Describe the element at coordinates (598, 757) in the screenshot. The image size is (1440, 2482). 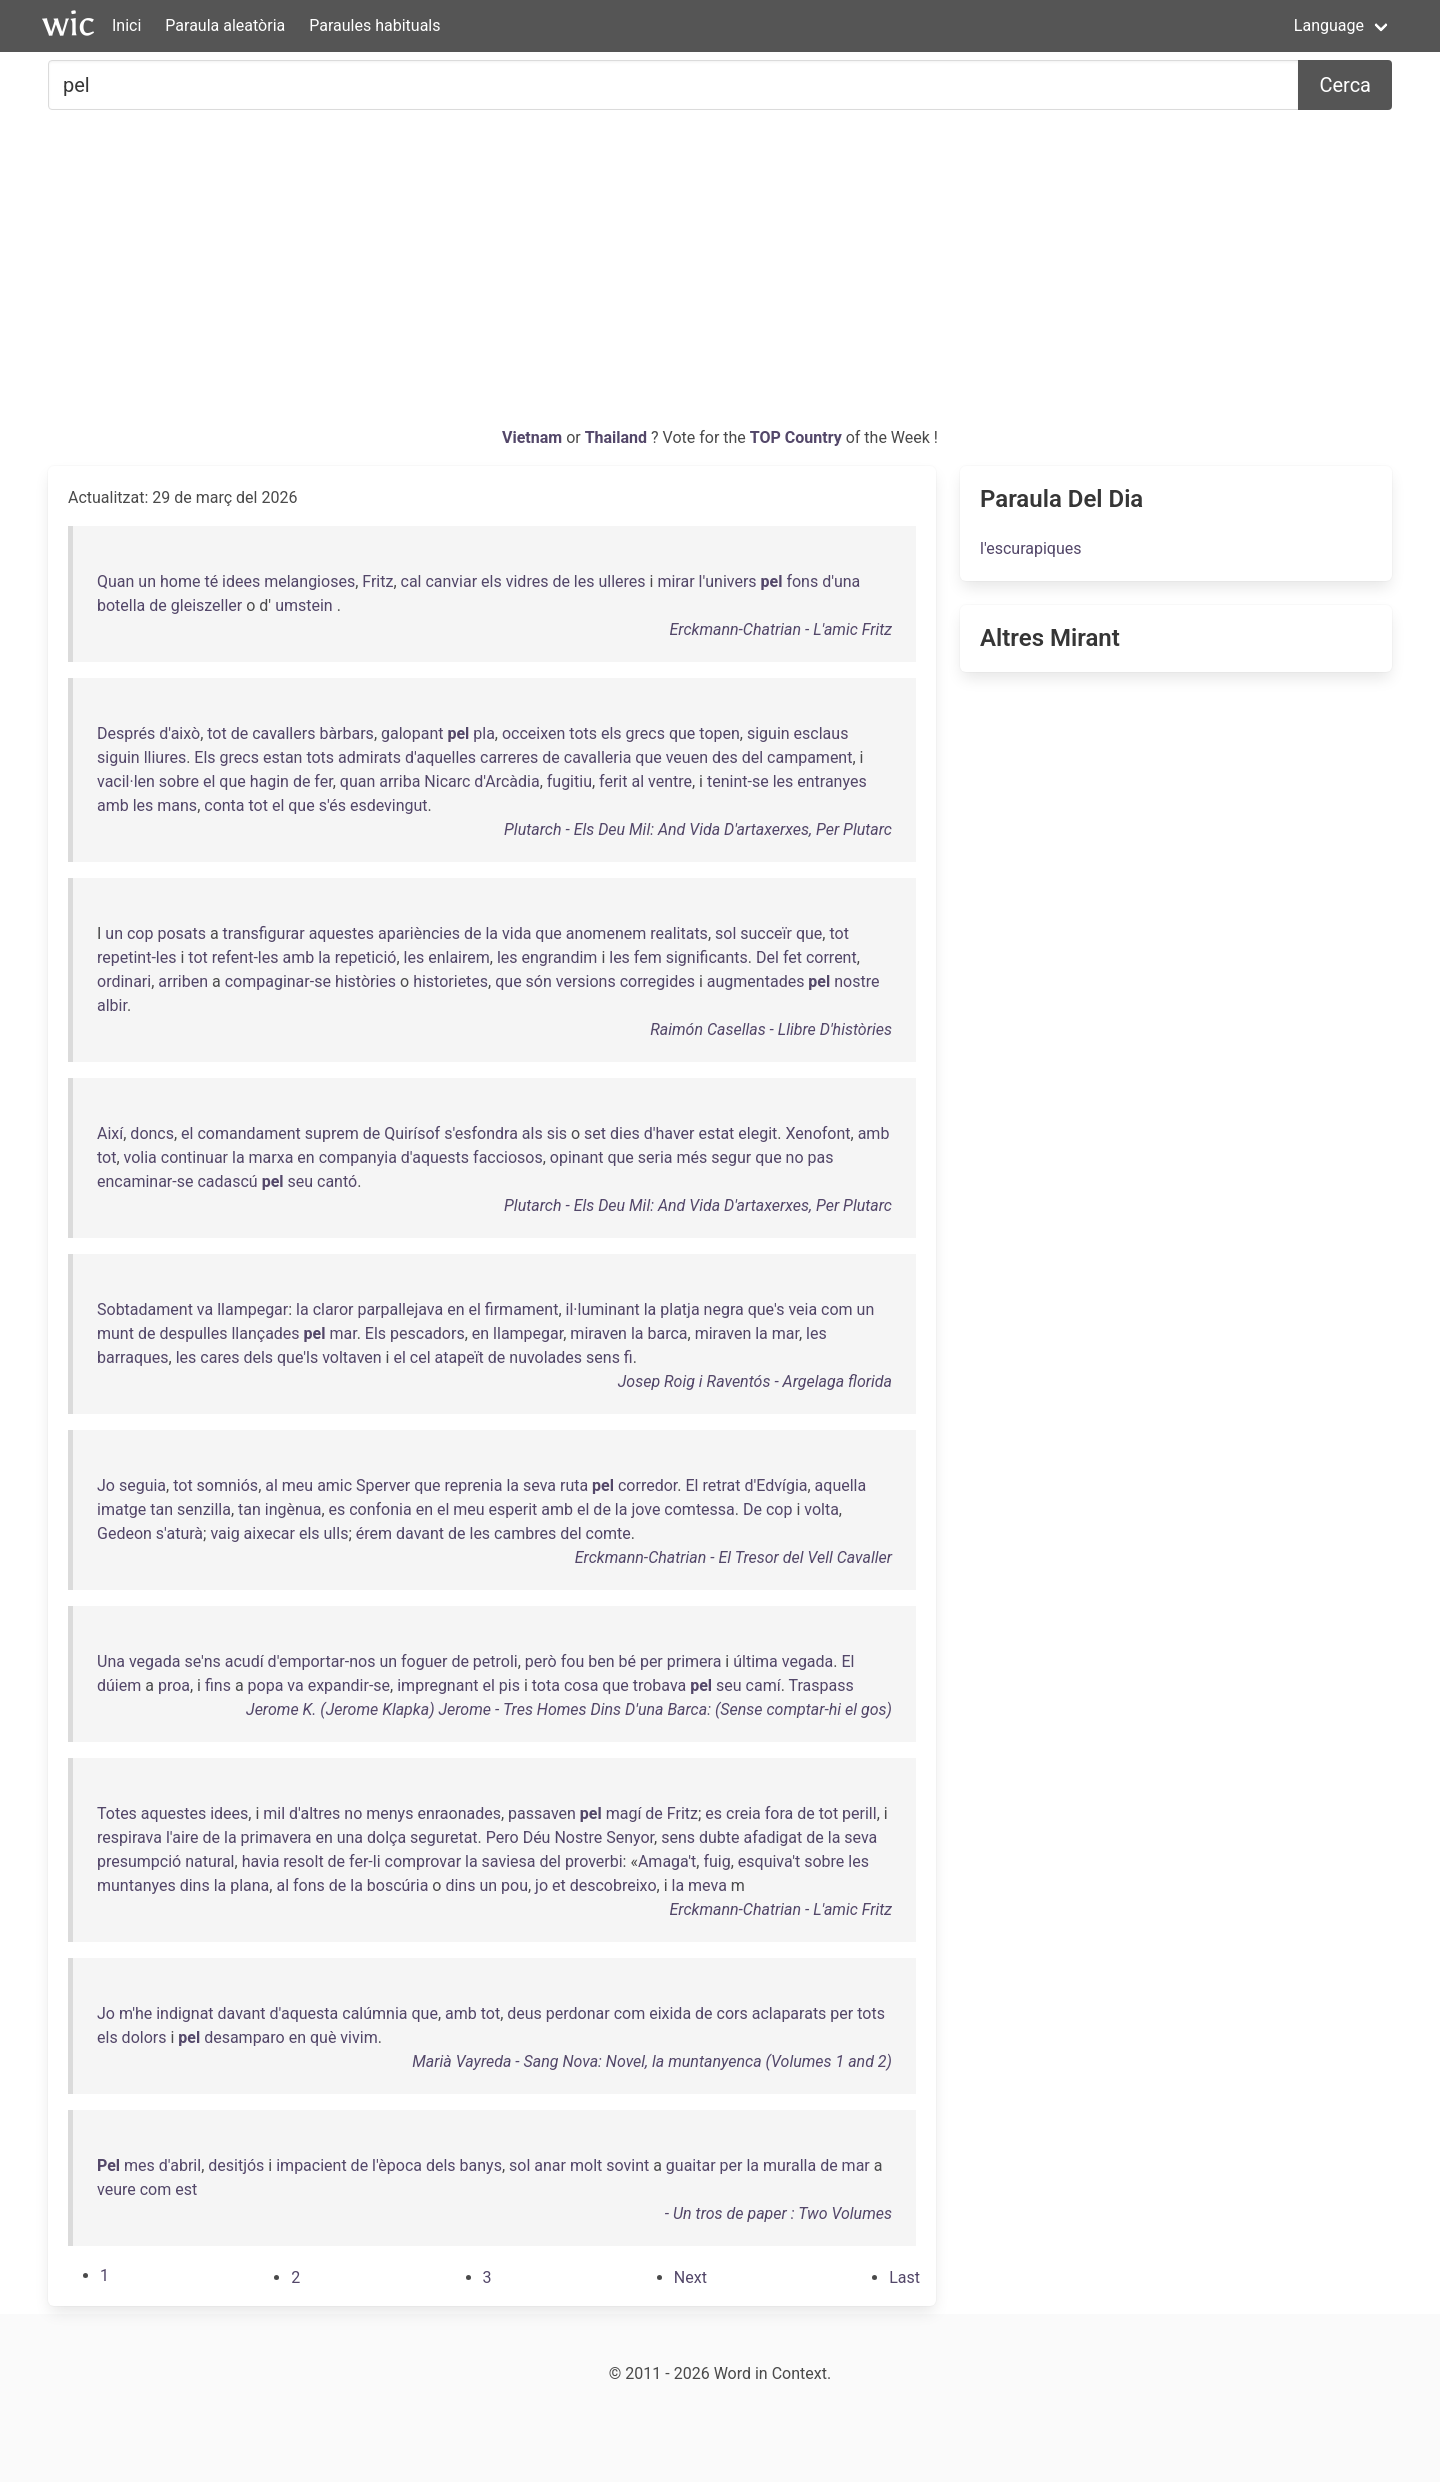
I see `cavalleria` at that location.